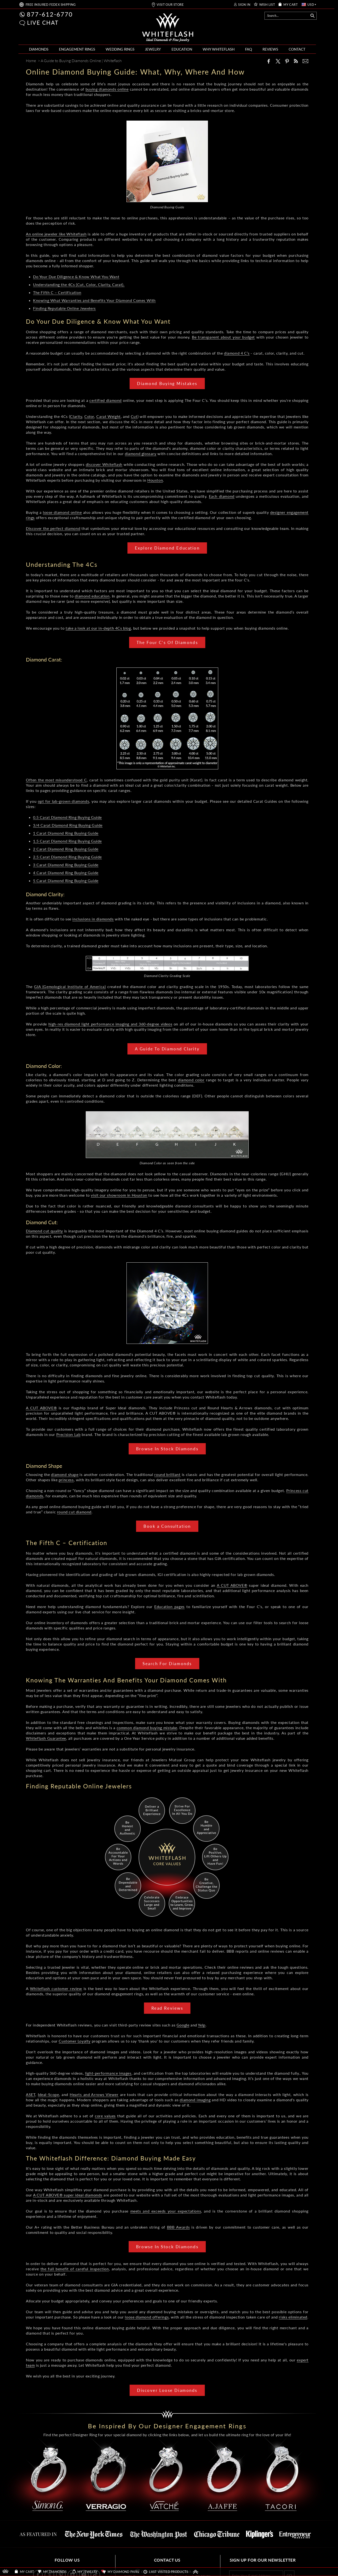 This screenshot has height=2576, width=338. Describe the element at coordinates (70, 986) in the screenshot. I see `GIA (Gemological Institute of America)` at that location.